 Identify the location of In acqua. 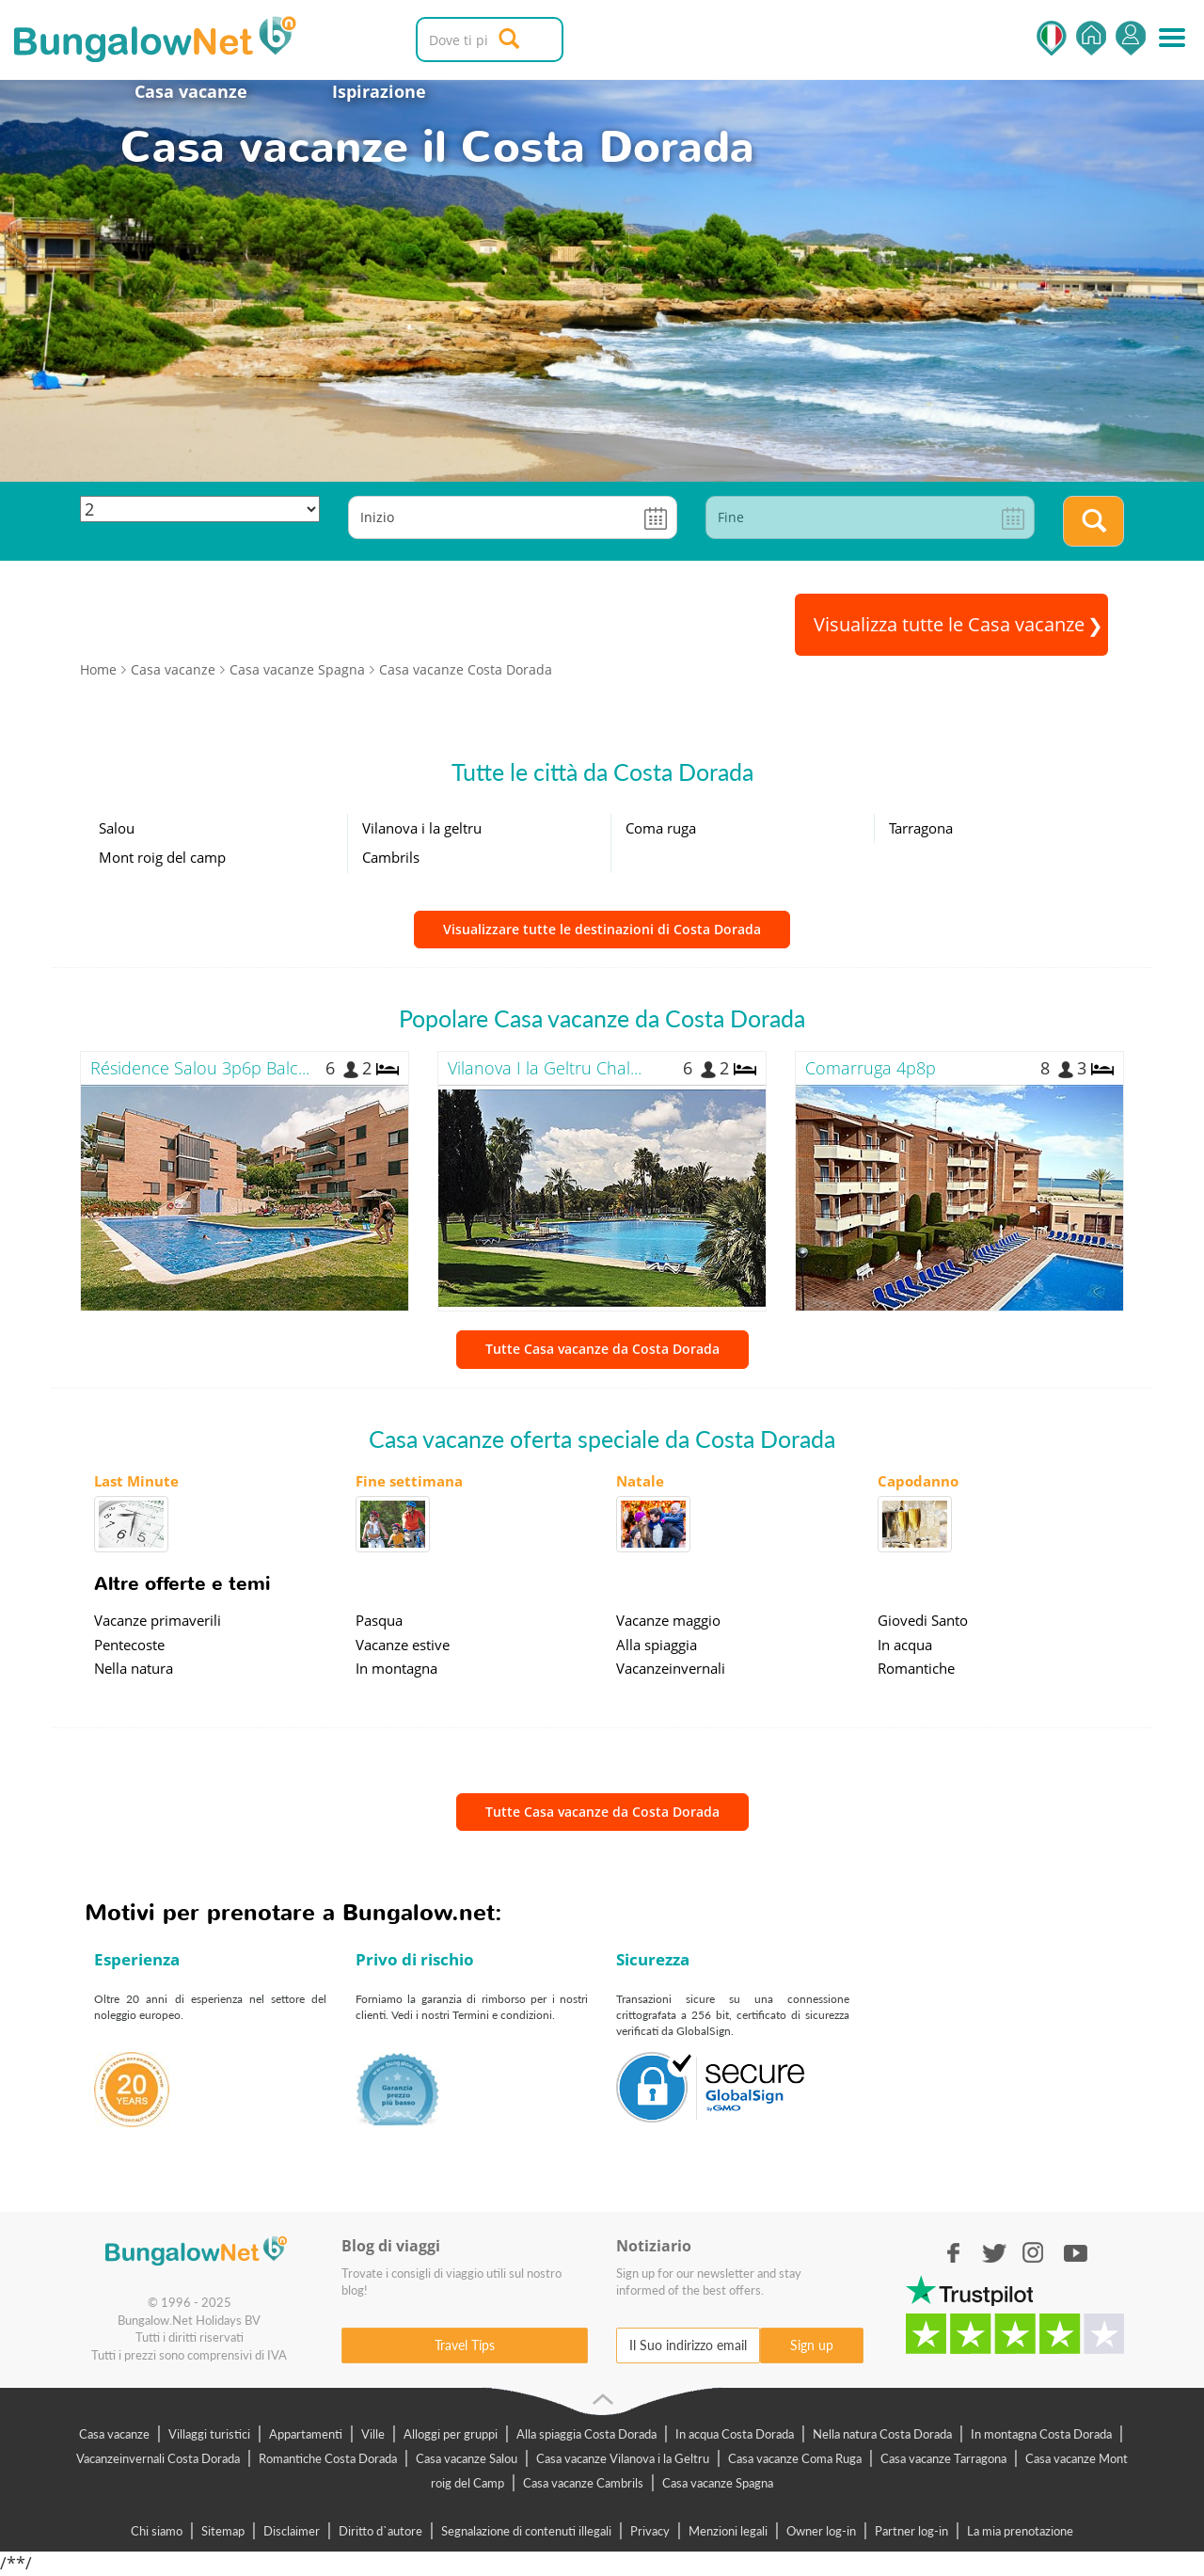
(905, 1644).